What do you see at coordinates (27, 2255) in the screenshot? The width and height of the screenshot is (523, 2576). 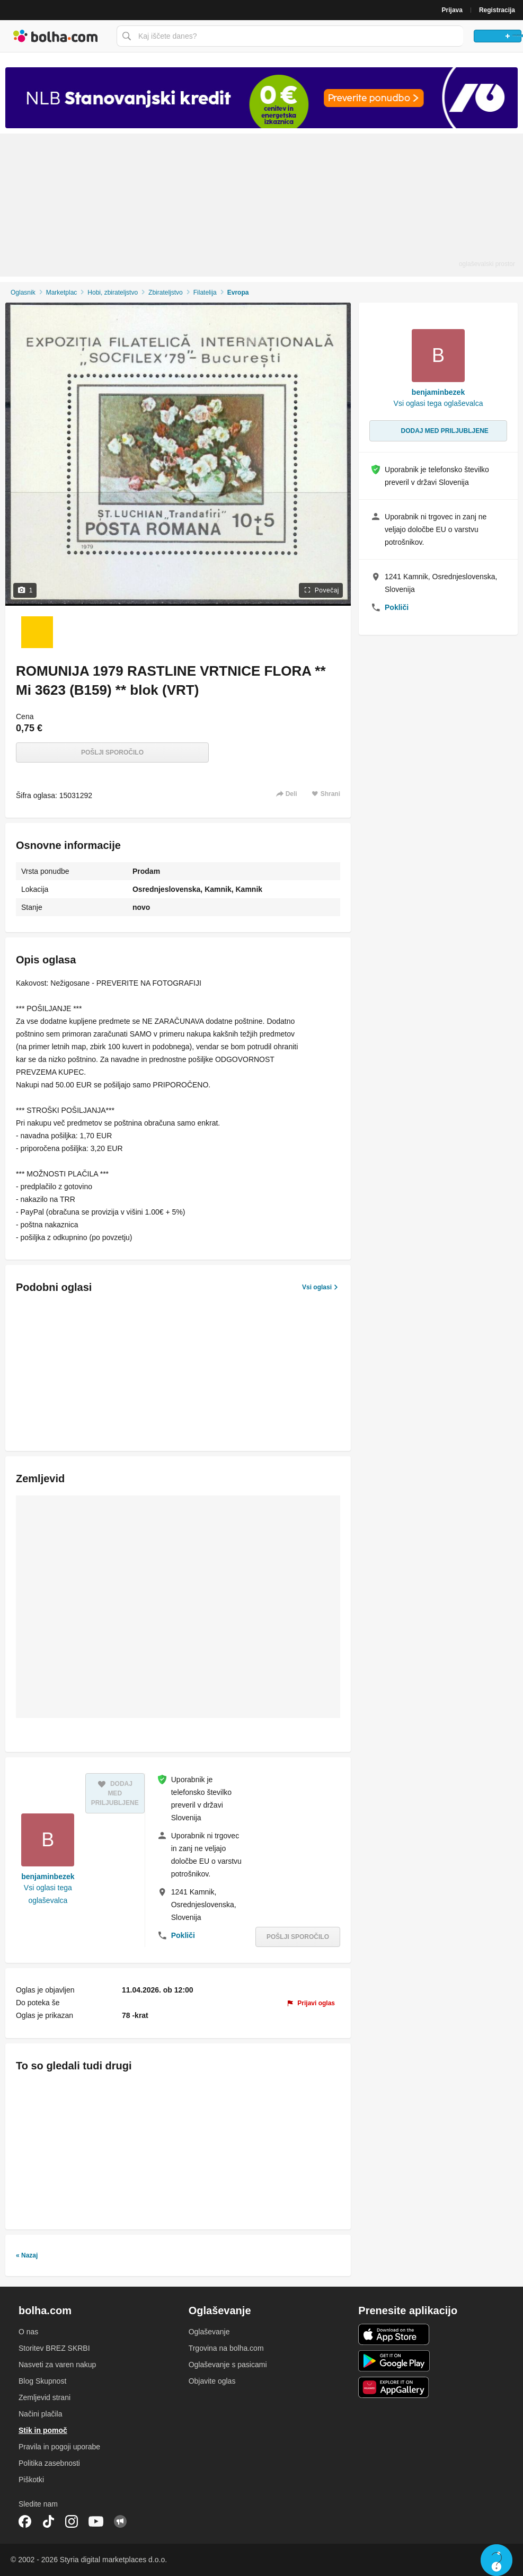 I see `« Nazaj` at bounding box center [27, 2255].